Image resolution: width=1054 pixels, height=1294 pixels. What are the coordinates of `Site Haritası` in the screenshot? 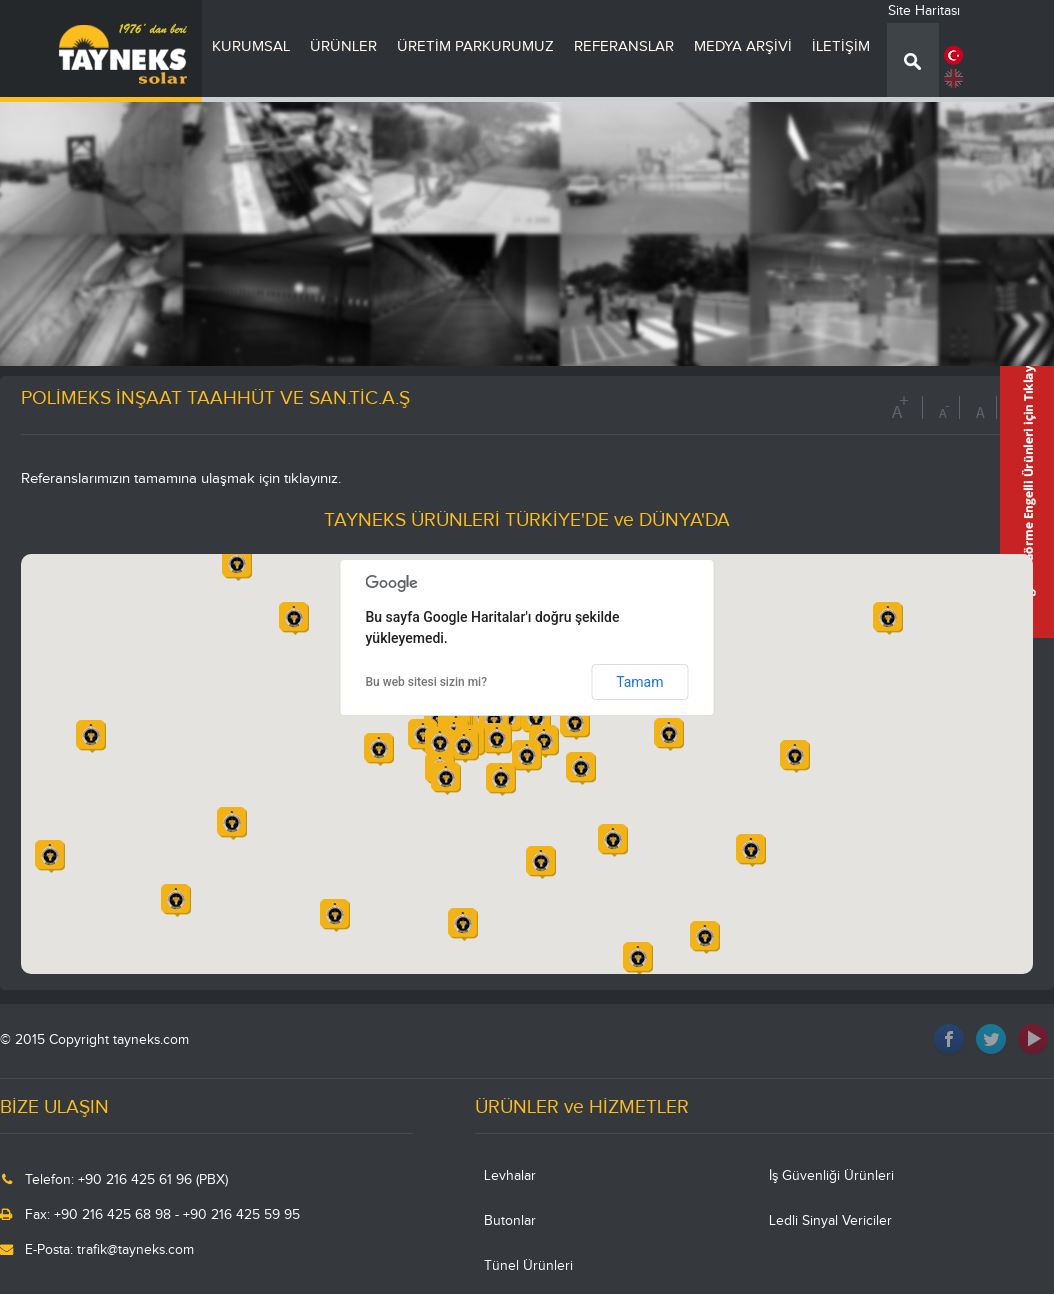 It's located at (924, 11).